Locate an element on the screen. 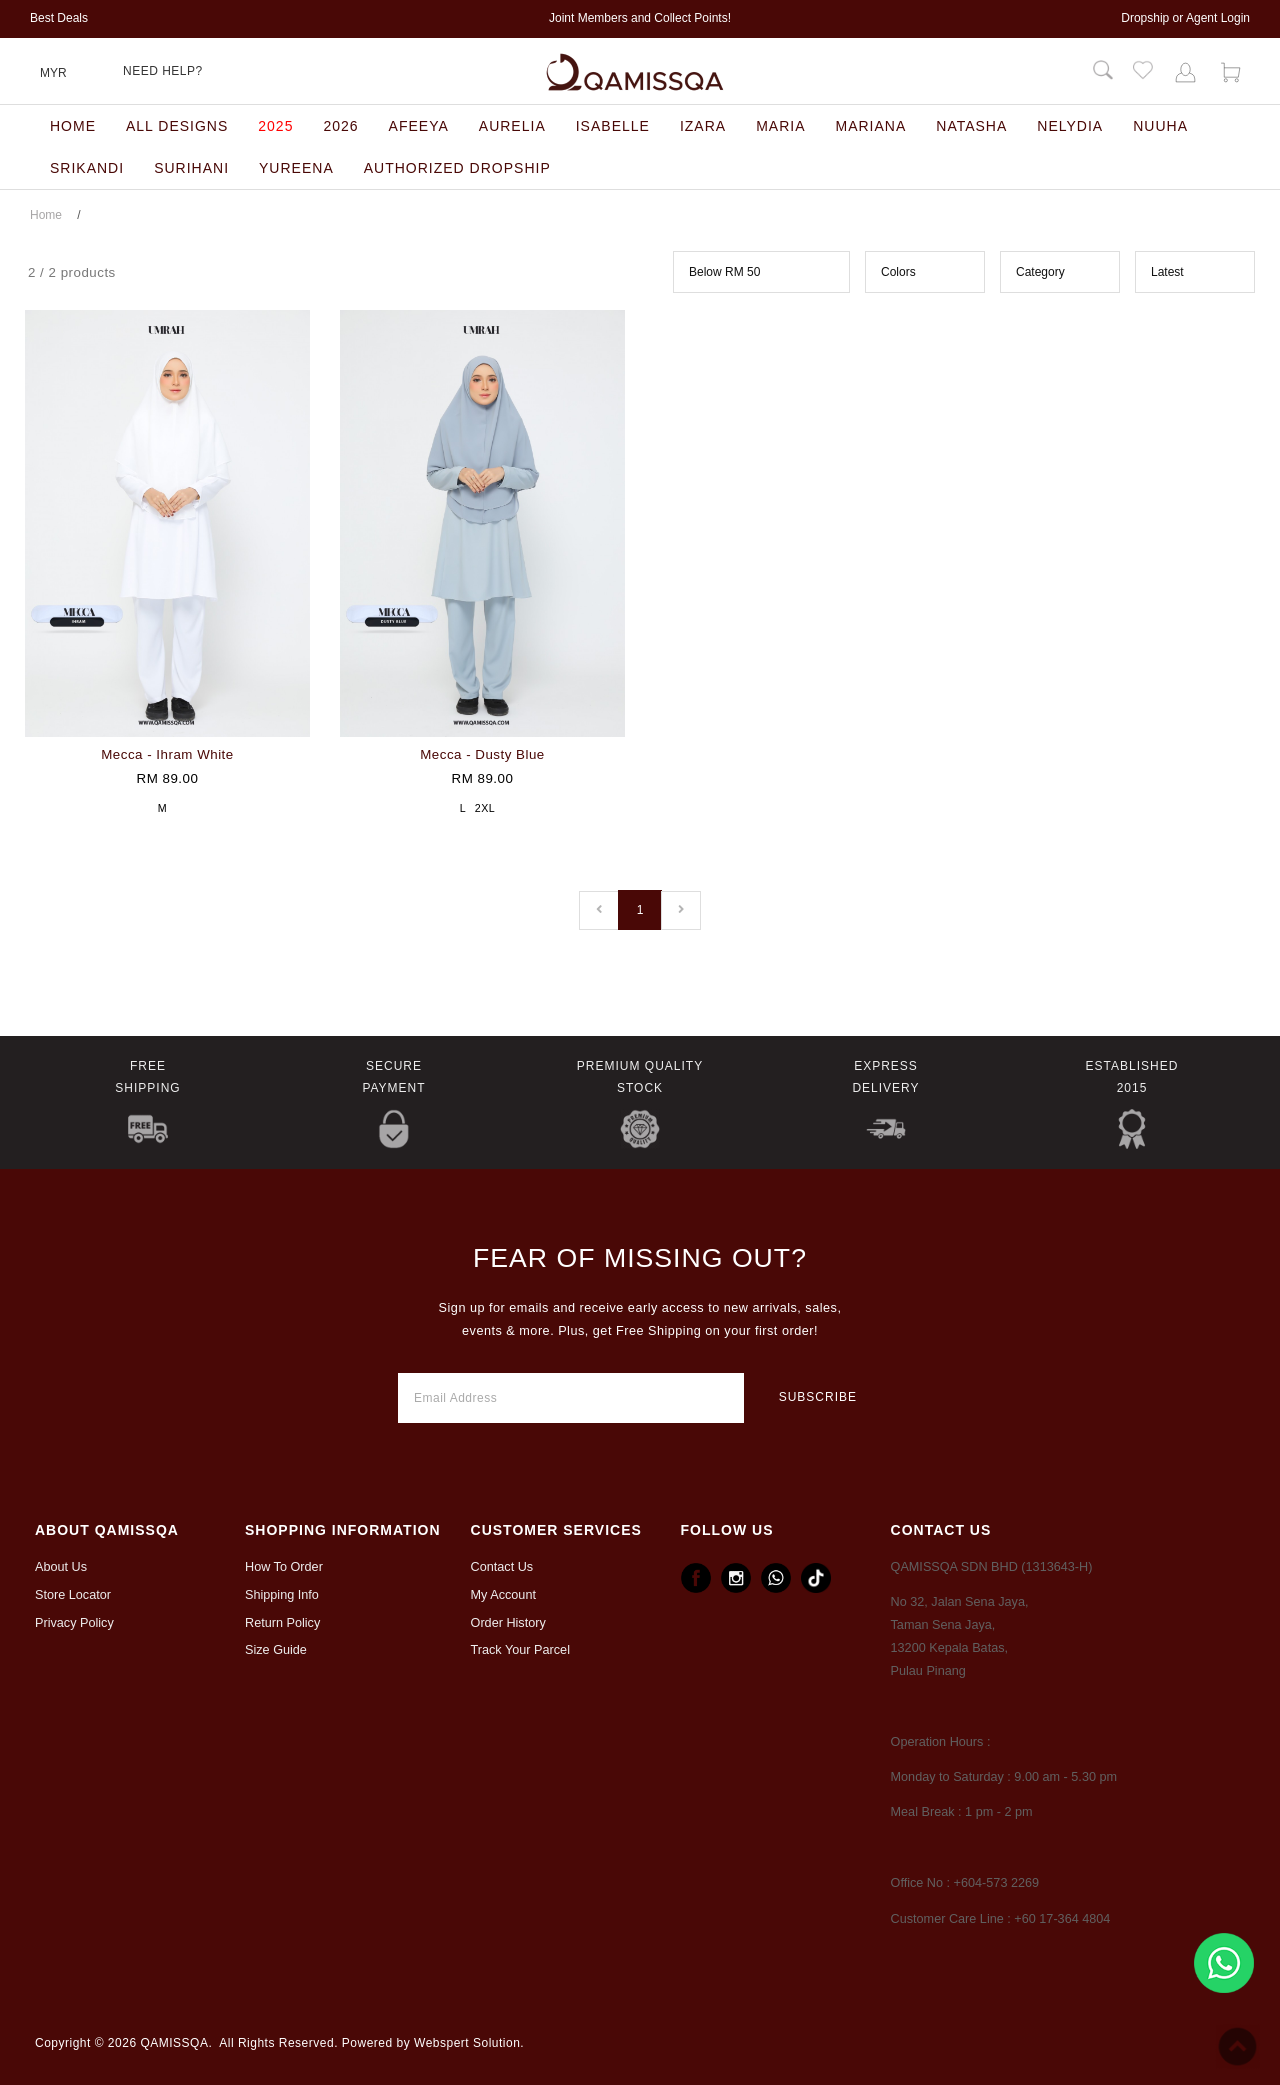 This screenshot has width=1280, height=2085. Mecca - Ihram White is located at coordinates (167, 754).